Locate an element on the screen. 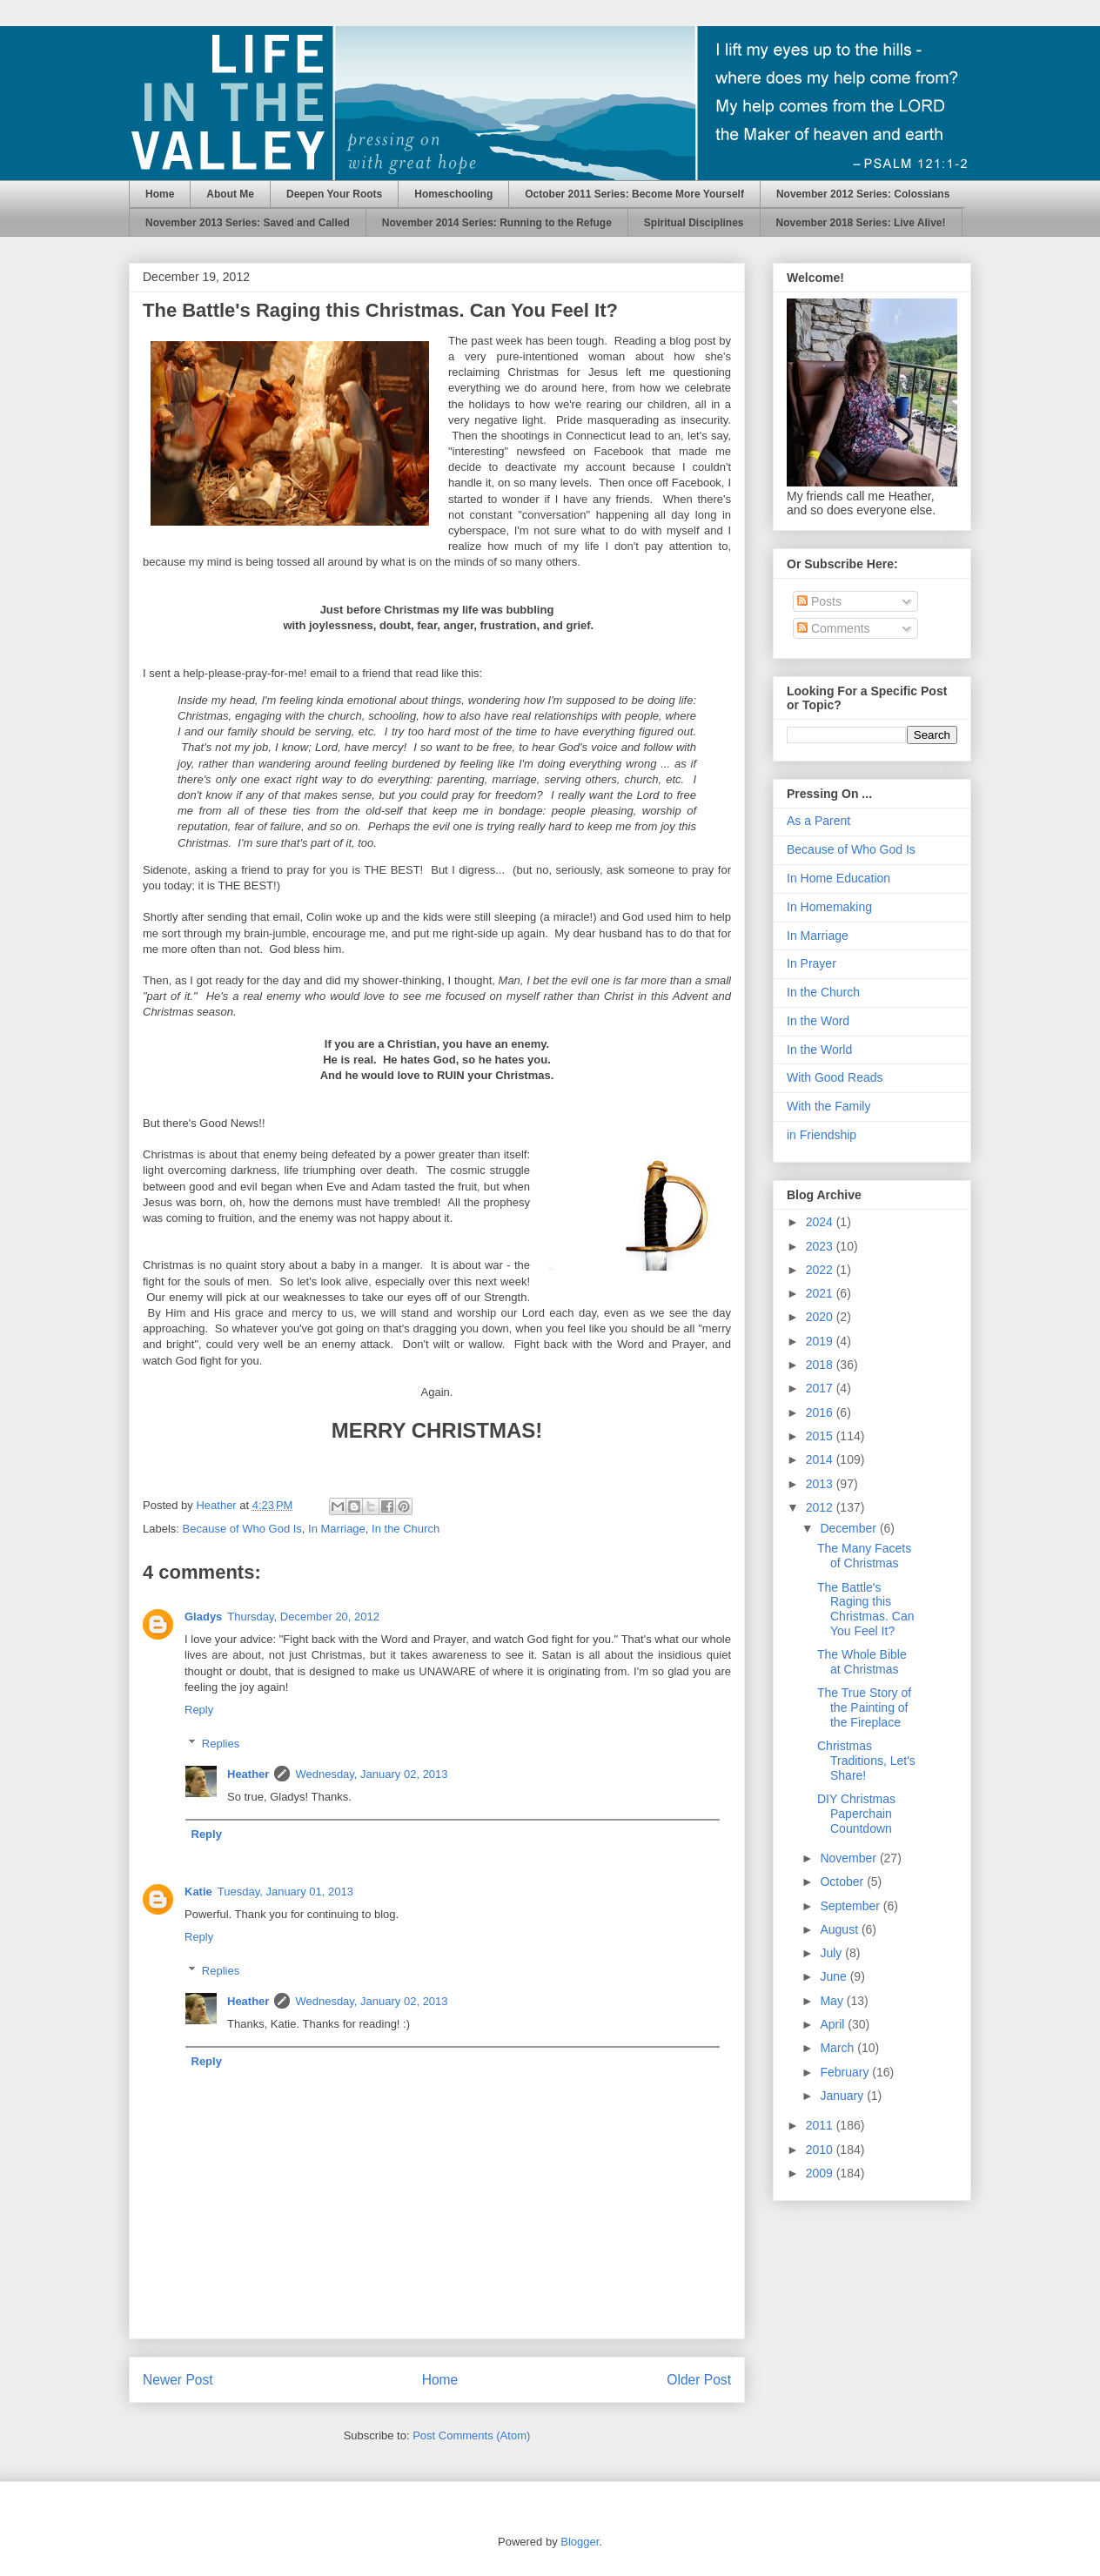 The image size is (1100, 2576). Reply is located at coordinates (198, 1709).